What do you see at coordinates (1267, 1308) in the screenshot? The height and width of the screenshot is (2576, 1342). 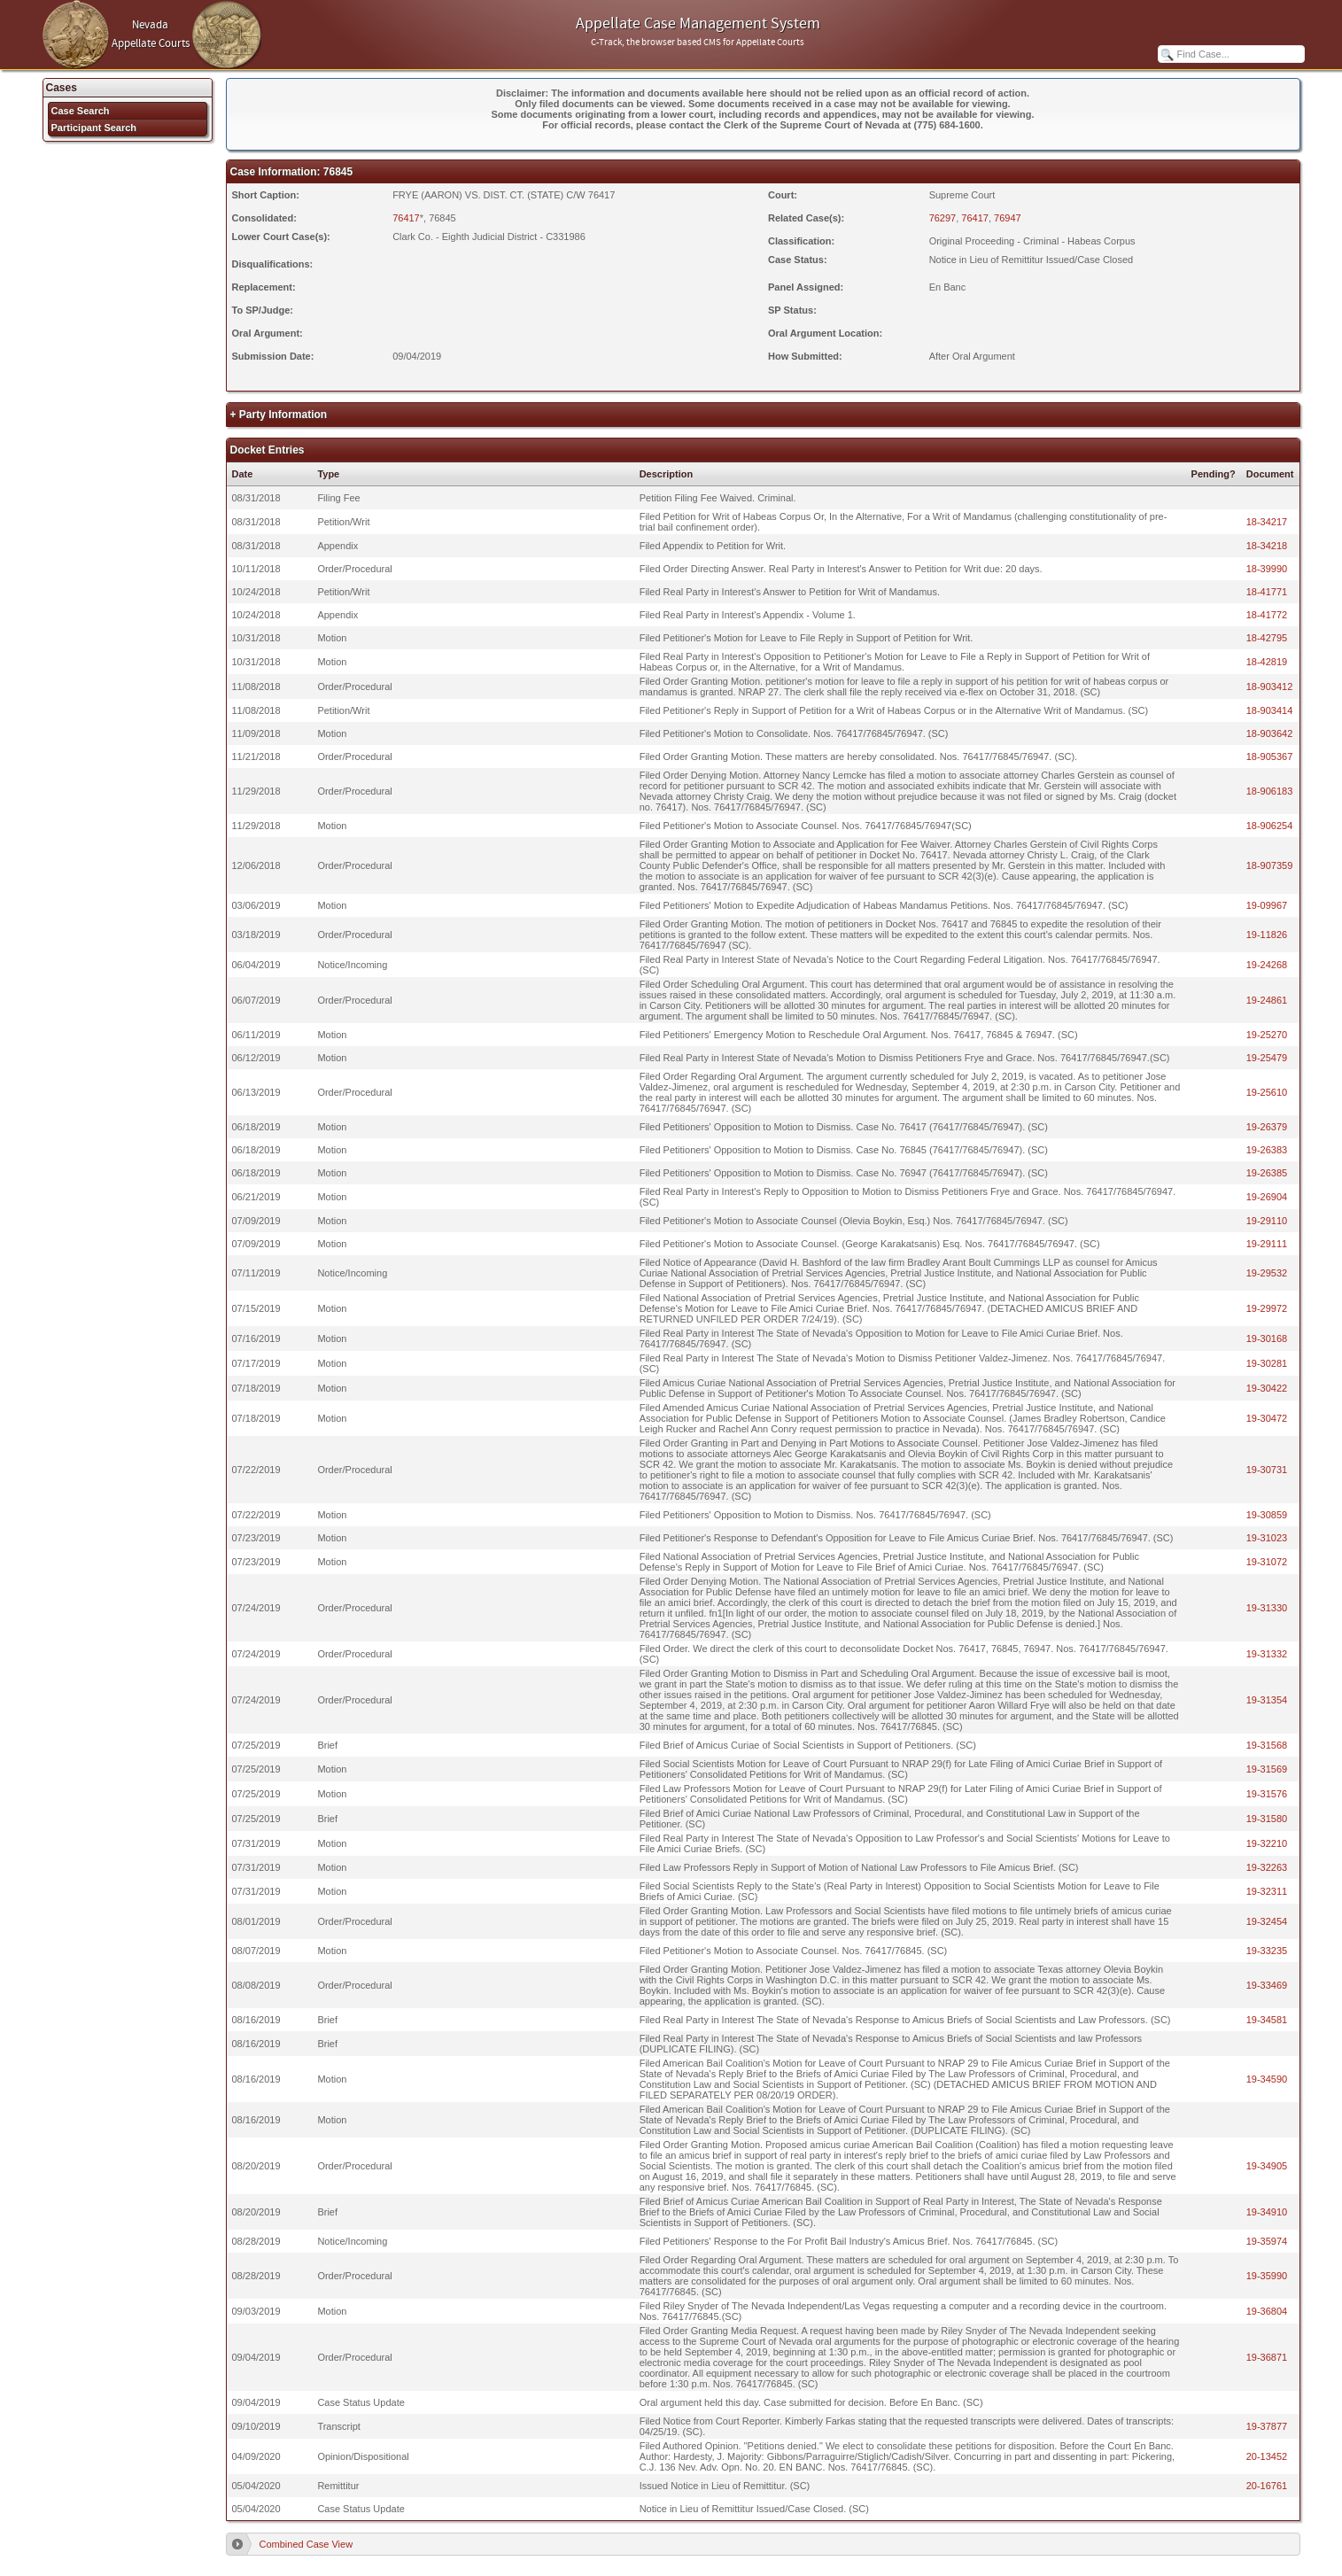 I see `19-29972` at bounding box center [1267, 1308].